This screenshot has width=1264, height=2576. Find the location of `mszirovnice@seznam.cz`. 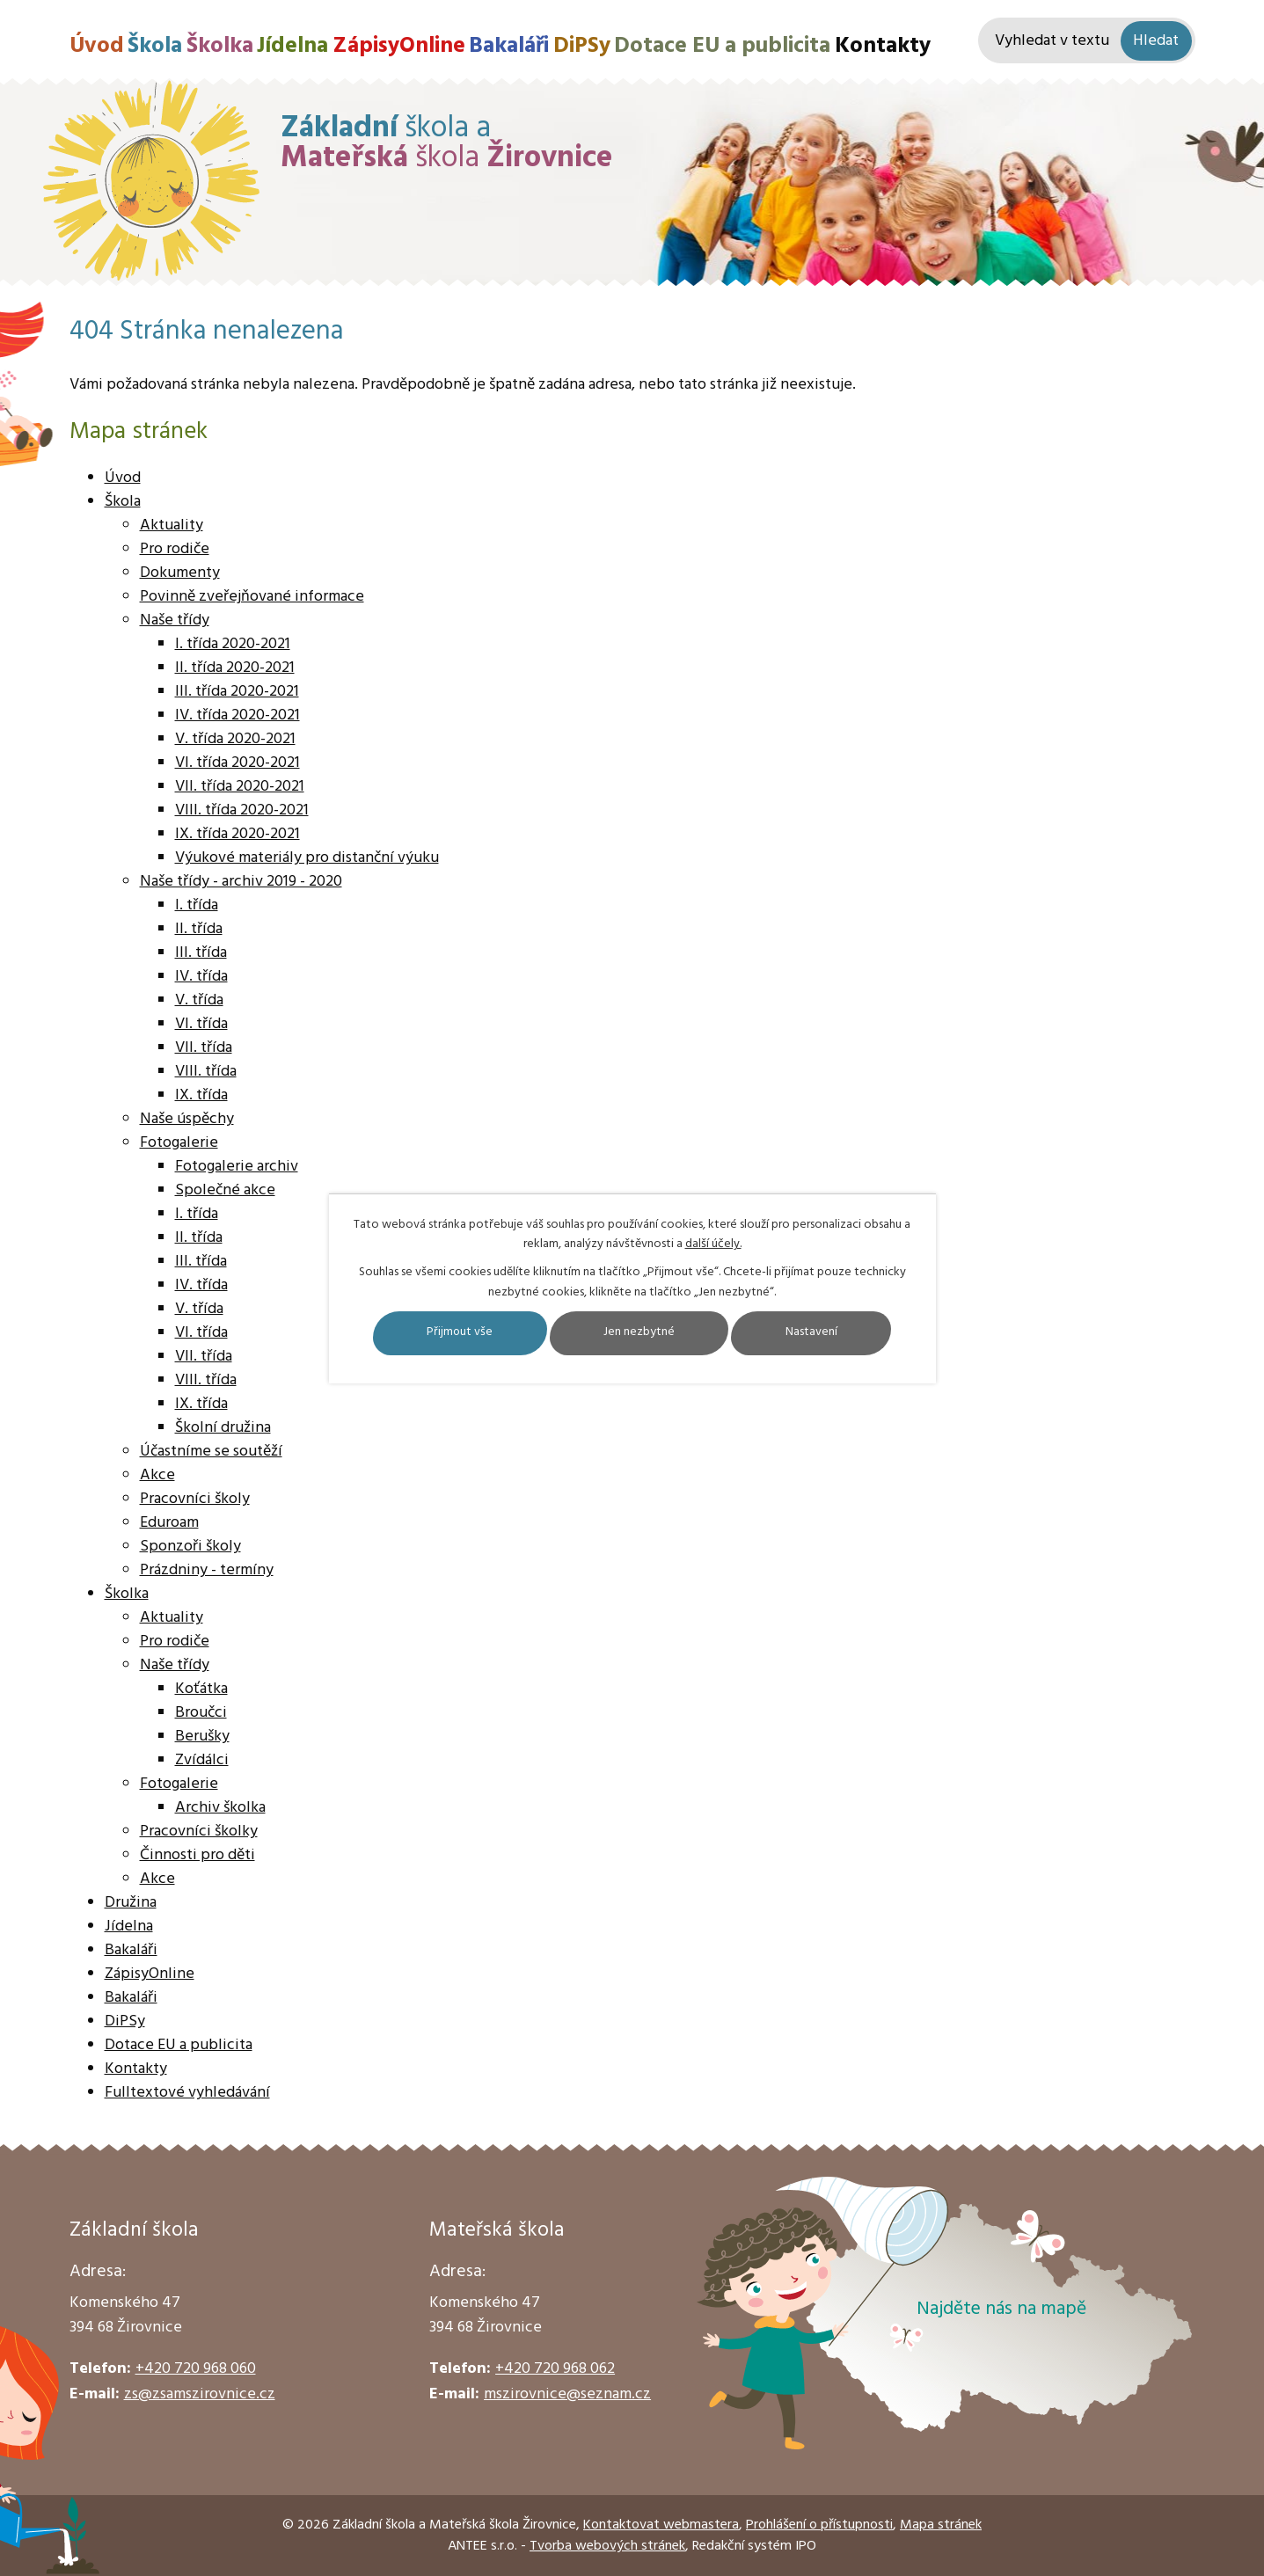

mszirovnice@seznam.cz is located at coordinates (567, 2394).